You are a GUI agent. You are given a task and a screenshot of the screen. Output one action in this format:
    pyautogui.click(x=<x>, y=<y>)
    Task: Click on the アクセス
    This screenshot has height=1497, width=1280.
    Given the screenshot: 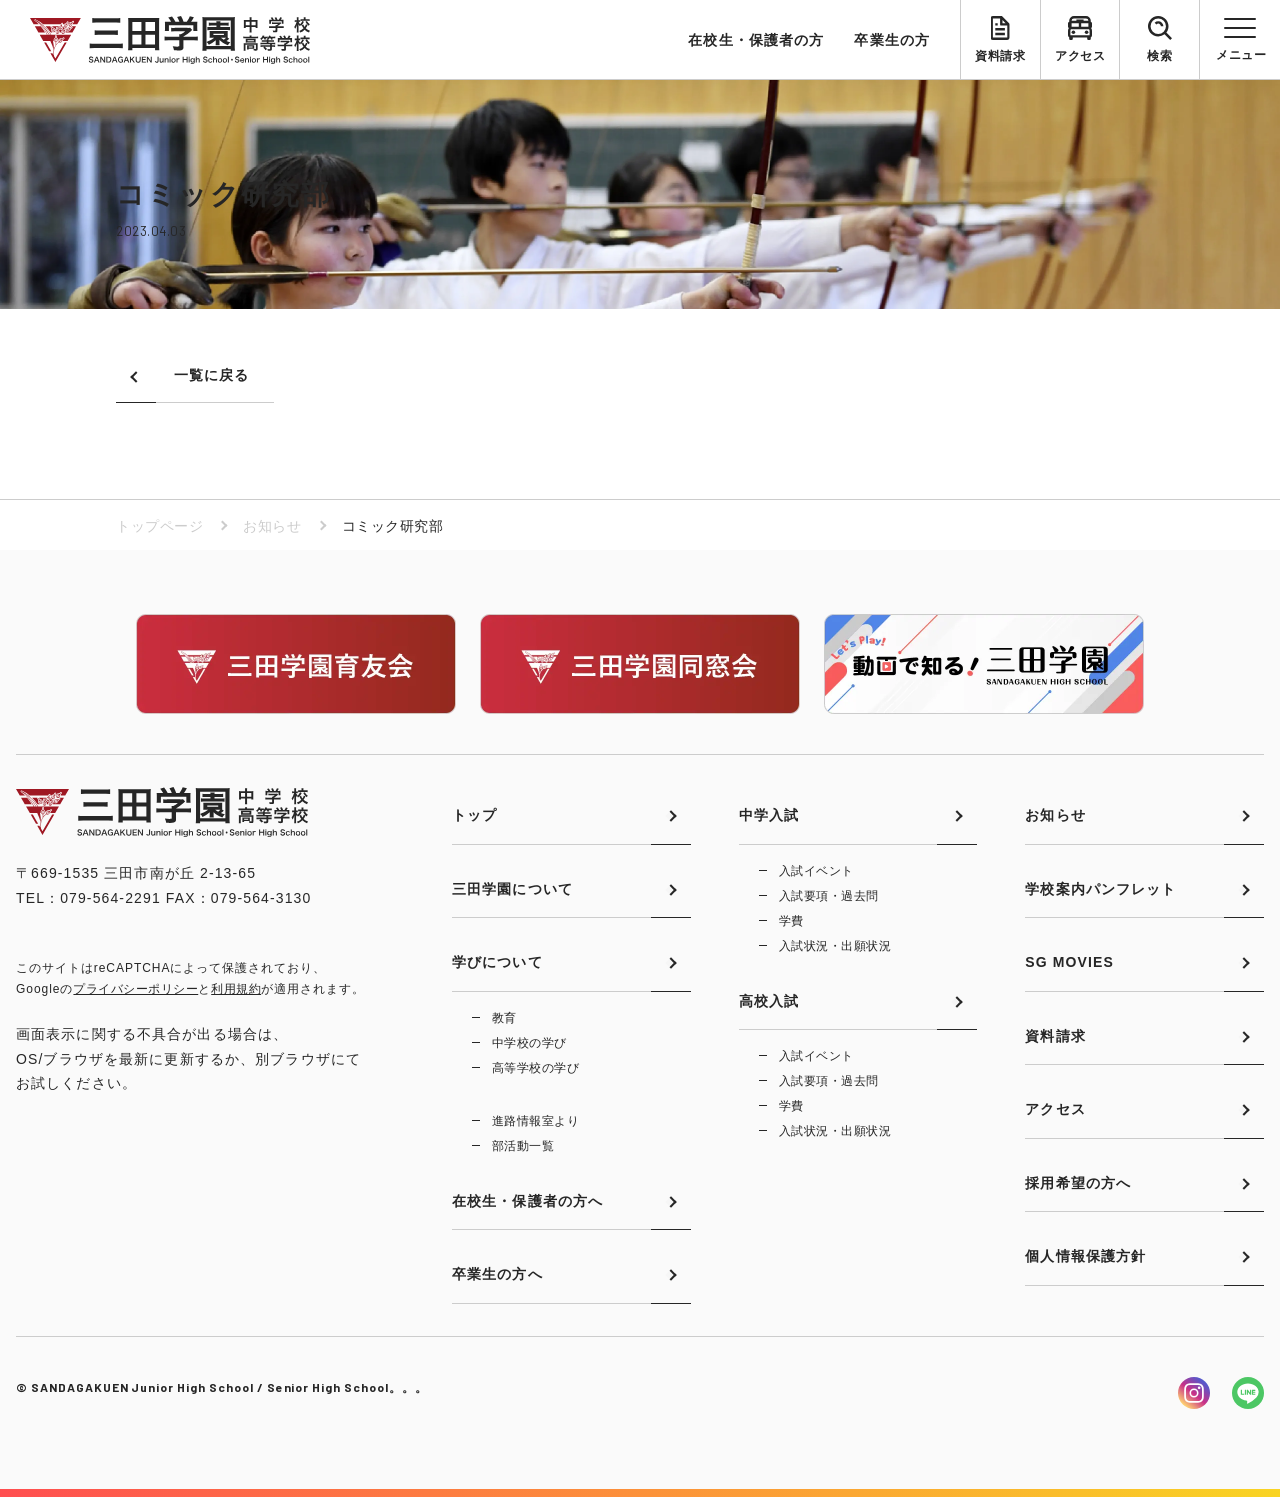 What is the action you would take?
    pyautogui.click(x=1080, y=56)
    